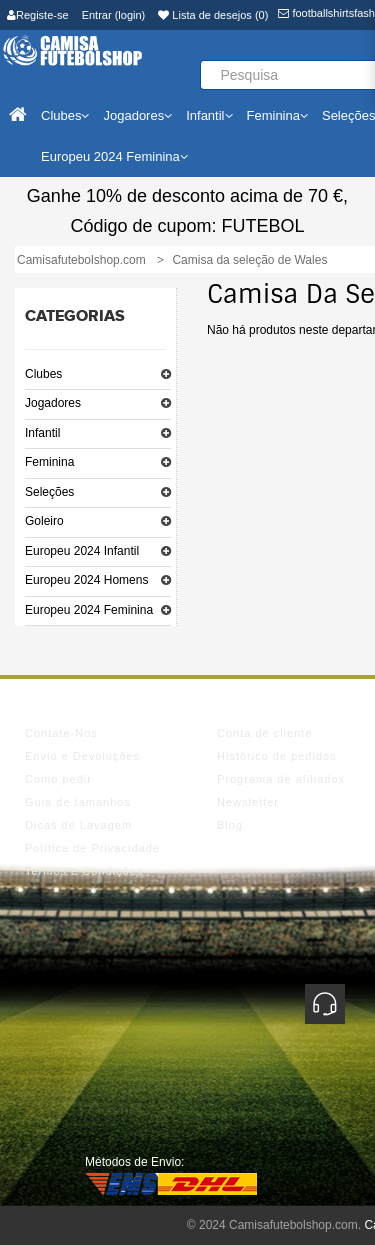  Describe the element at coordinates (92, 848) in the screenshot. I see `Política de Privacidade` at that location.